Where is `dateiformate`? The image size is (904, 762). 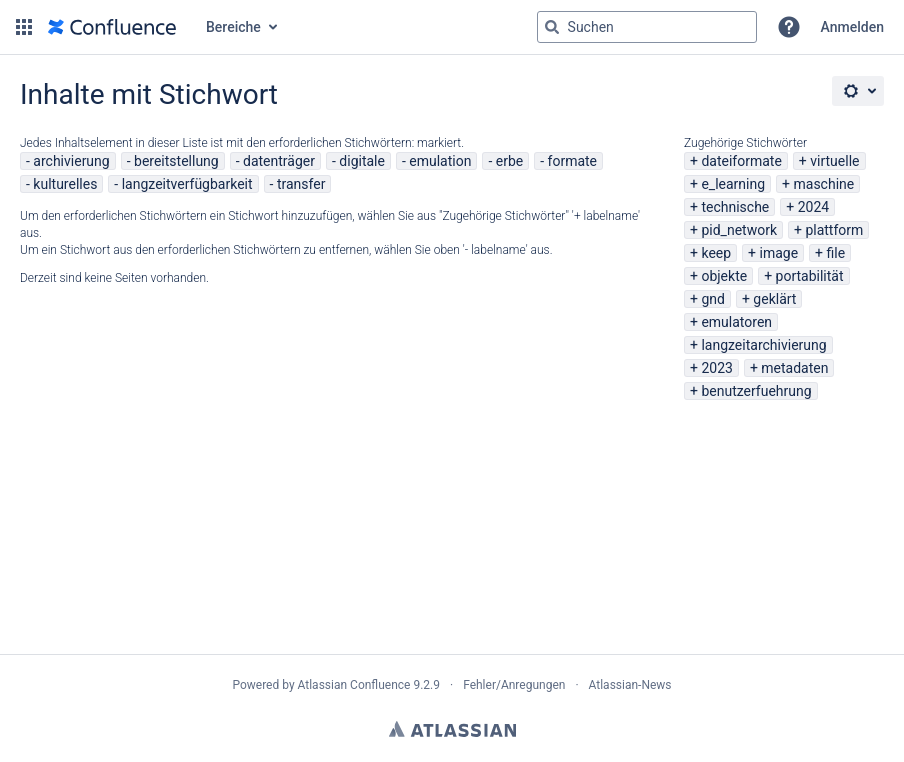
dateiformate is located at coordinates (741, 161).